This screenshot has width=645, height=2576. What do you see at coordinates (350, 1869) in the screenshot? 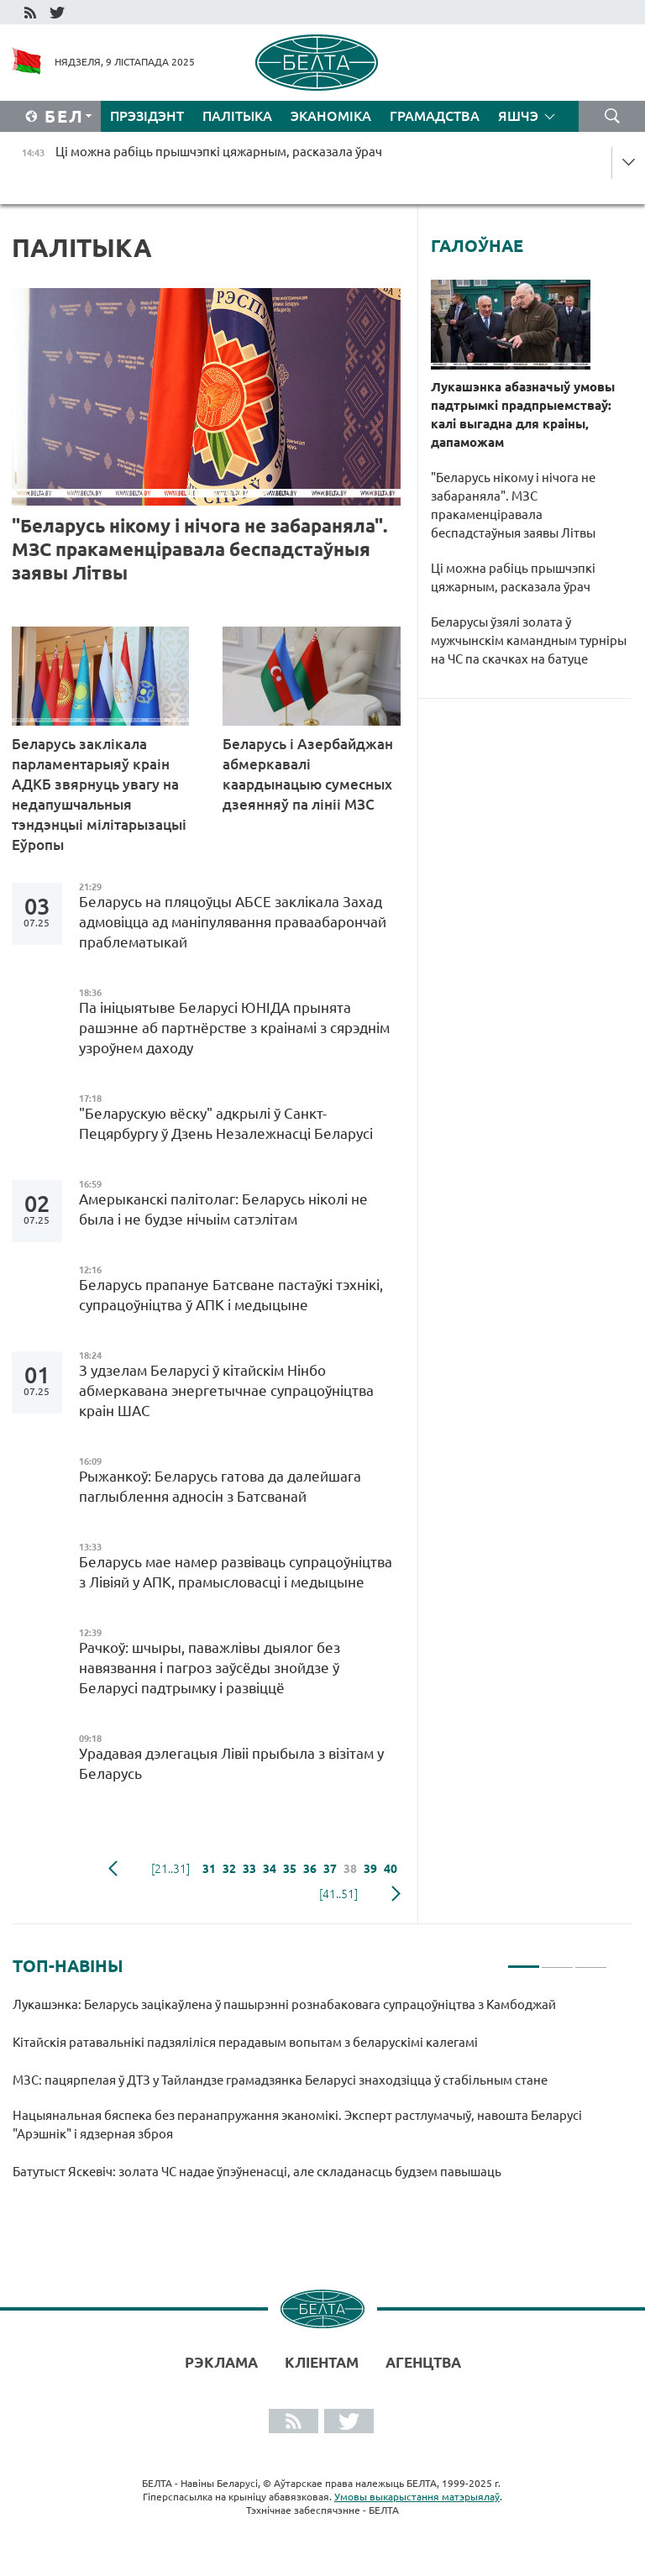
I see `38` at bounding box center [350, 1869].